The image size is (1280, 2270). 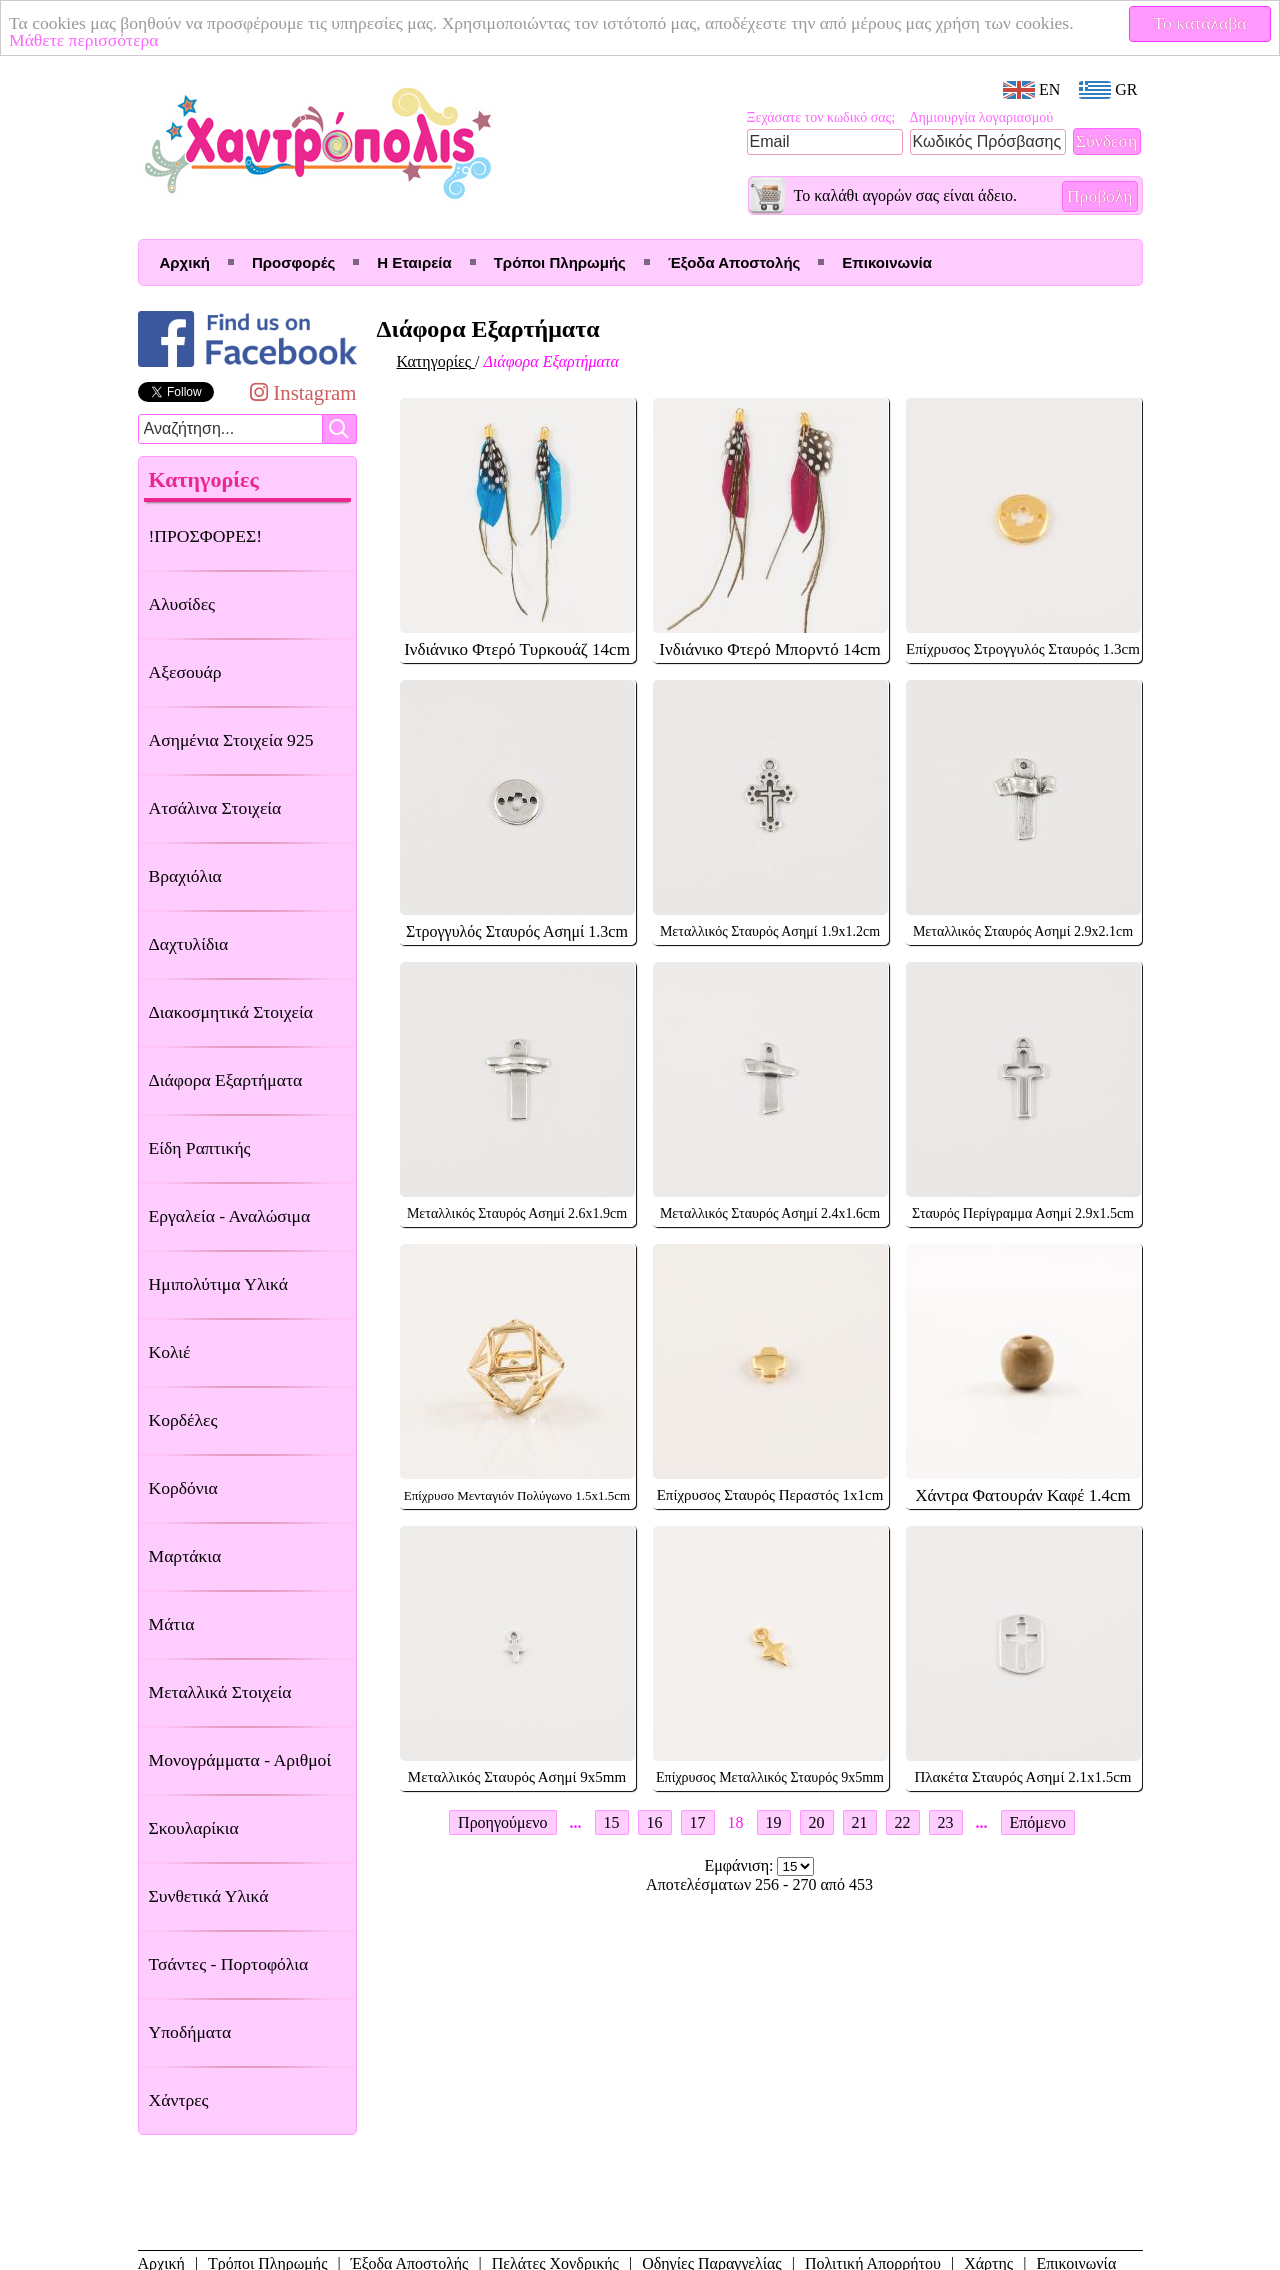 I want to click on 21, so click(x=860, y=1822).